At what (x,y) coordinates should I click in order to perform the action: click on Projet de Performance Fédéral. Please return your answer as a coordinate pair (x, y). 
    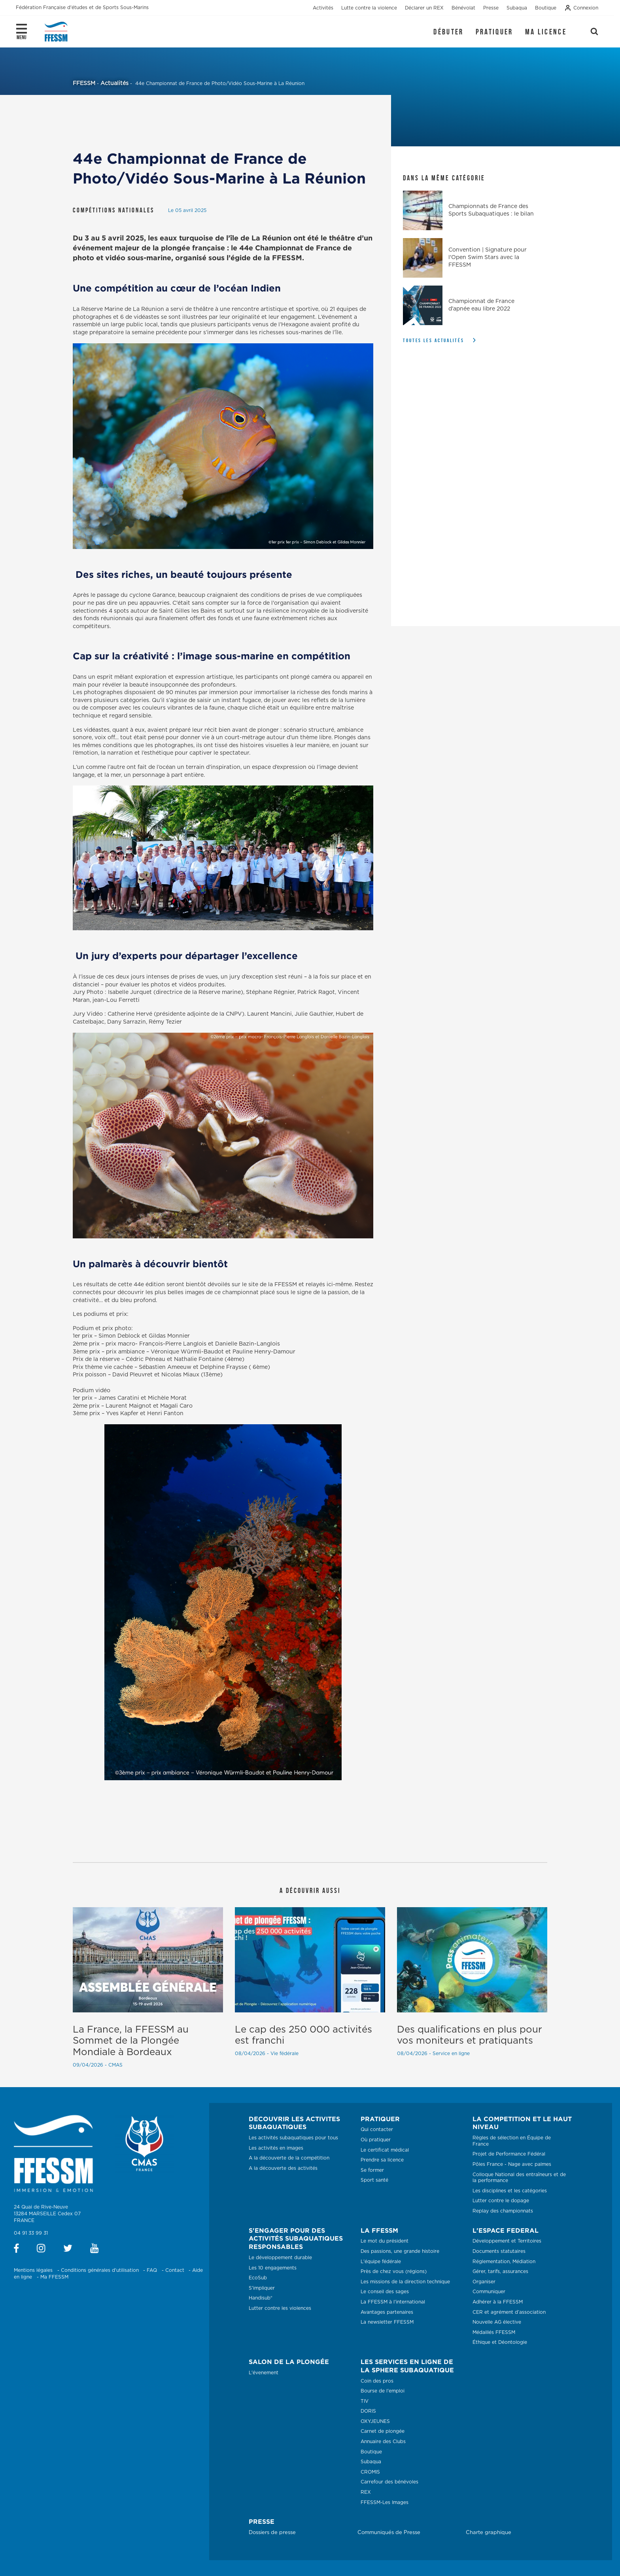
    Looking at the image, I should click on (509, 2154).